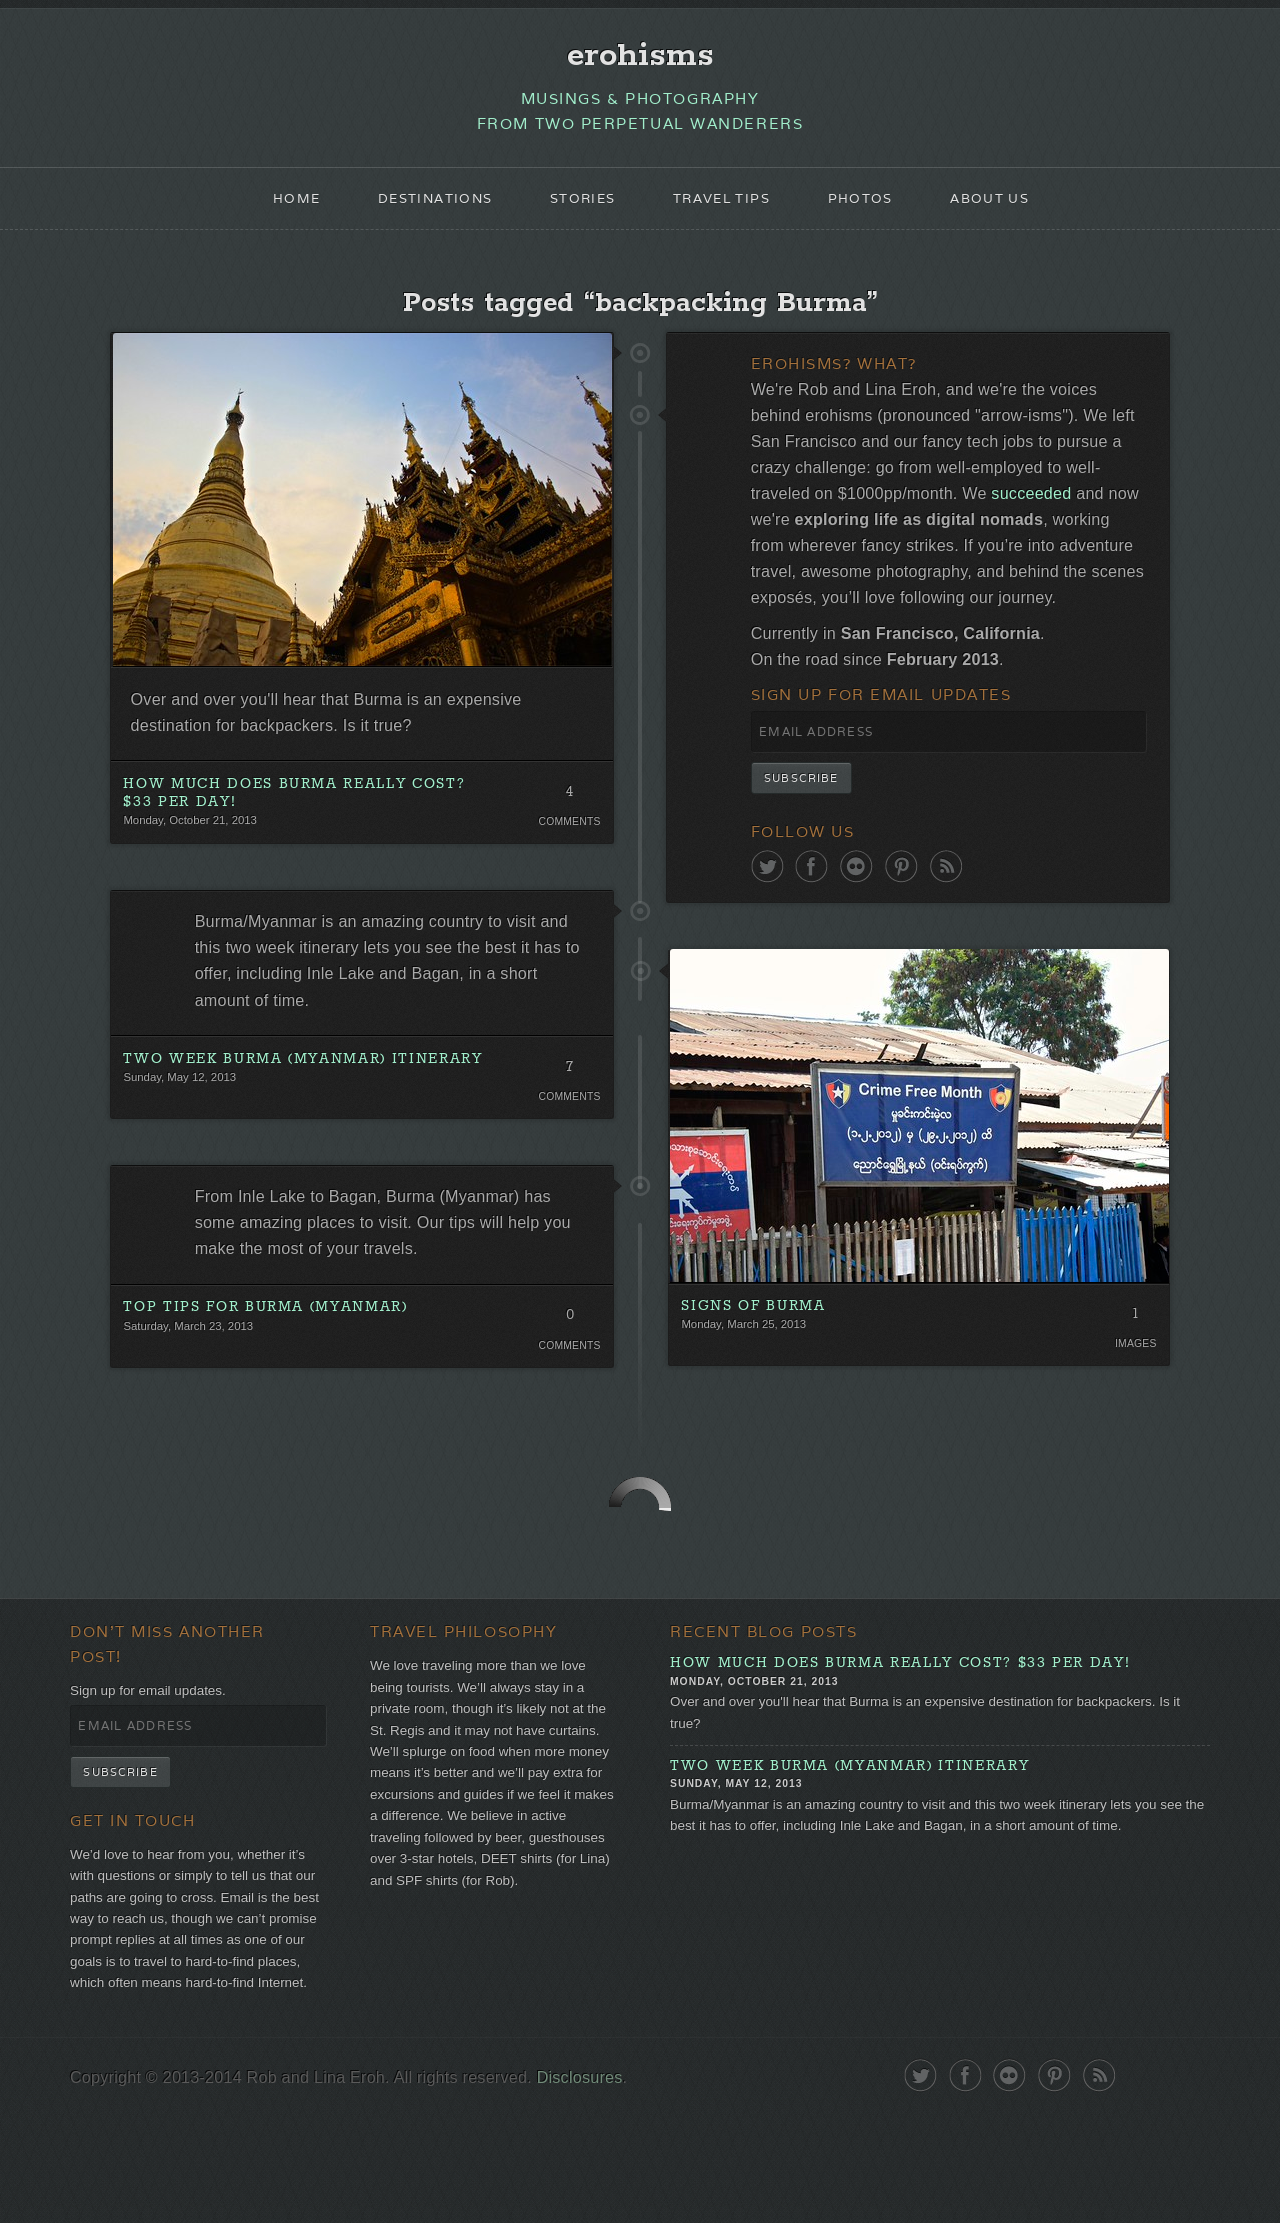 This screenshot has width=1280, height=2223. What do you see at coordinates (567, 1357) in the screenshot?
I see `0 Comments. Be the first!` at bounding box center [567, 1357].